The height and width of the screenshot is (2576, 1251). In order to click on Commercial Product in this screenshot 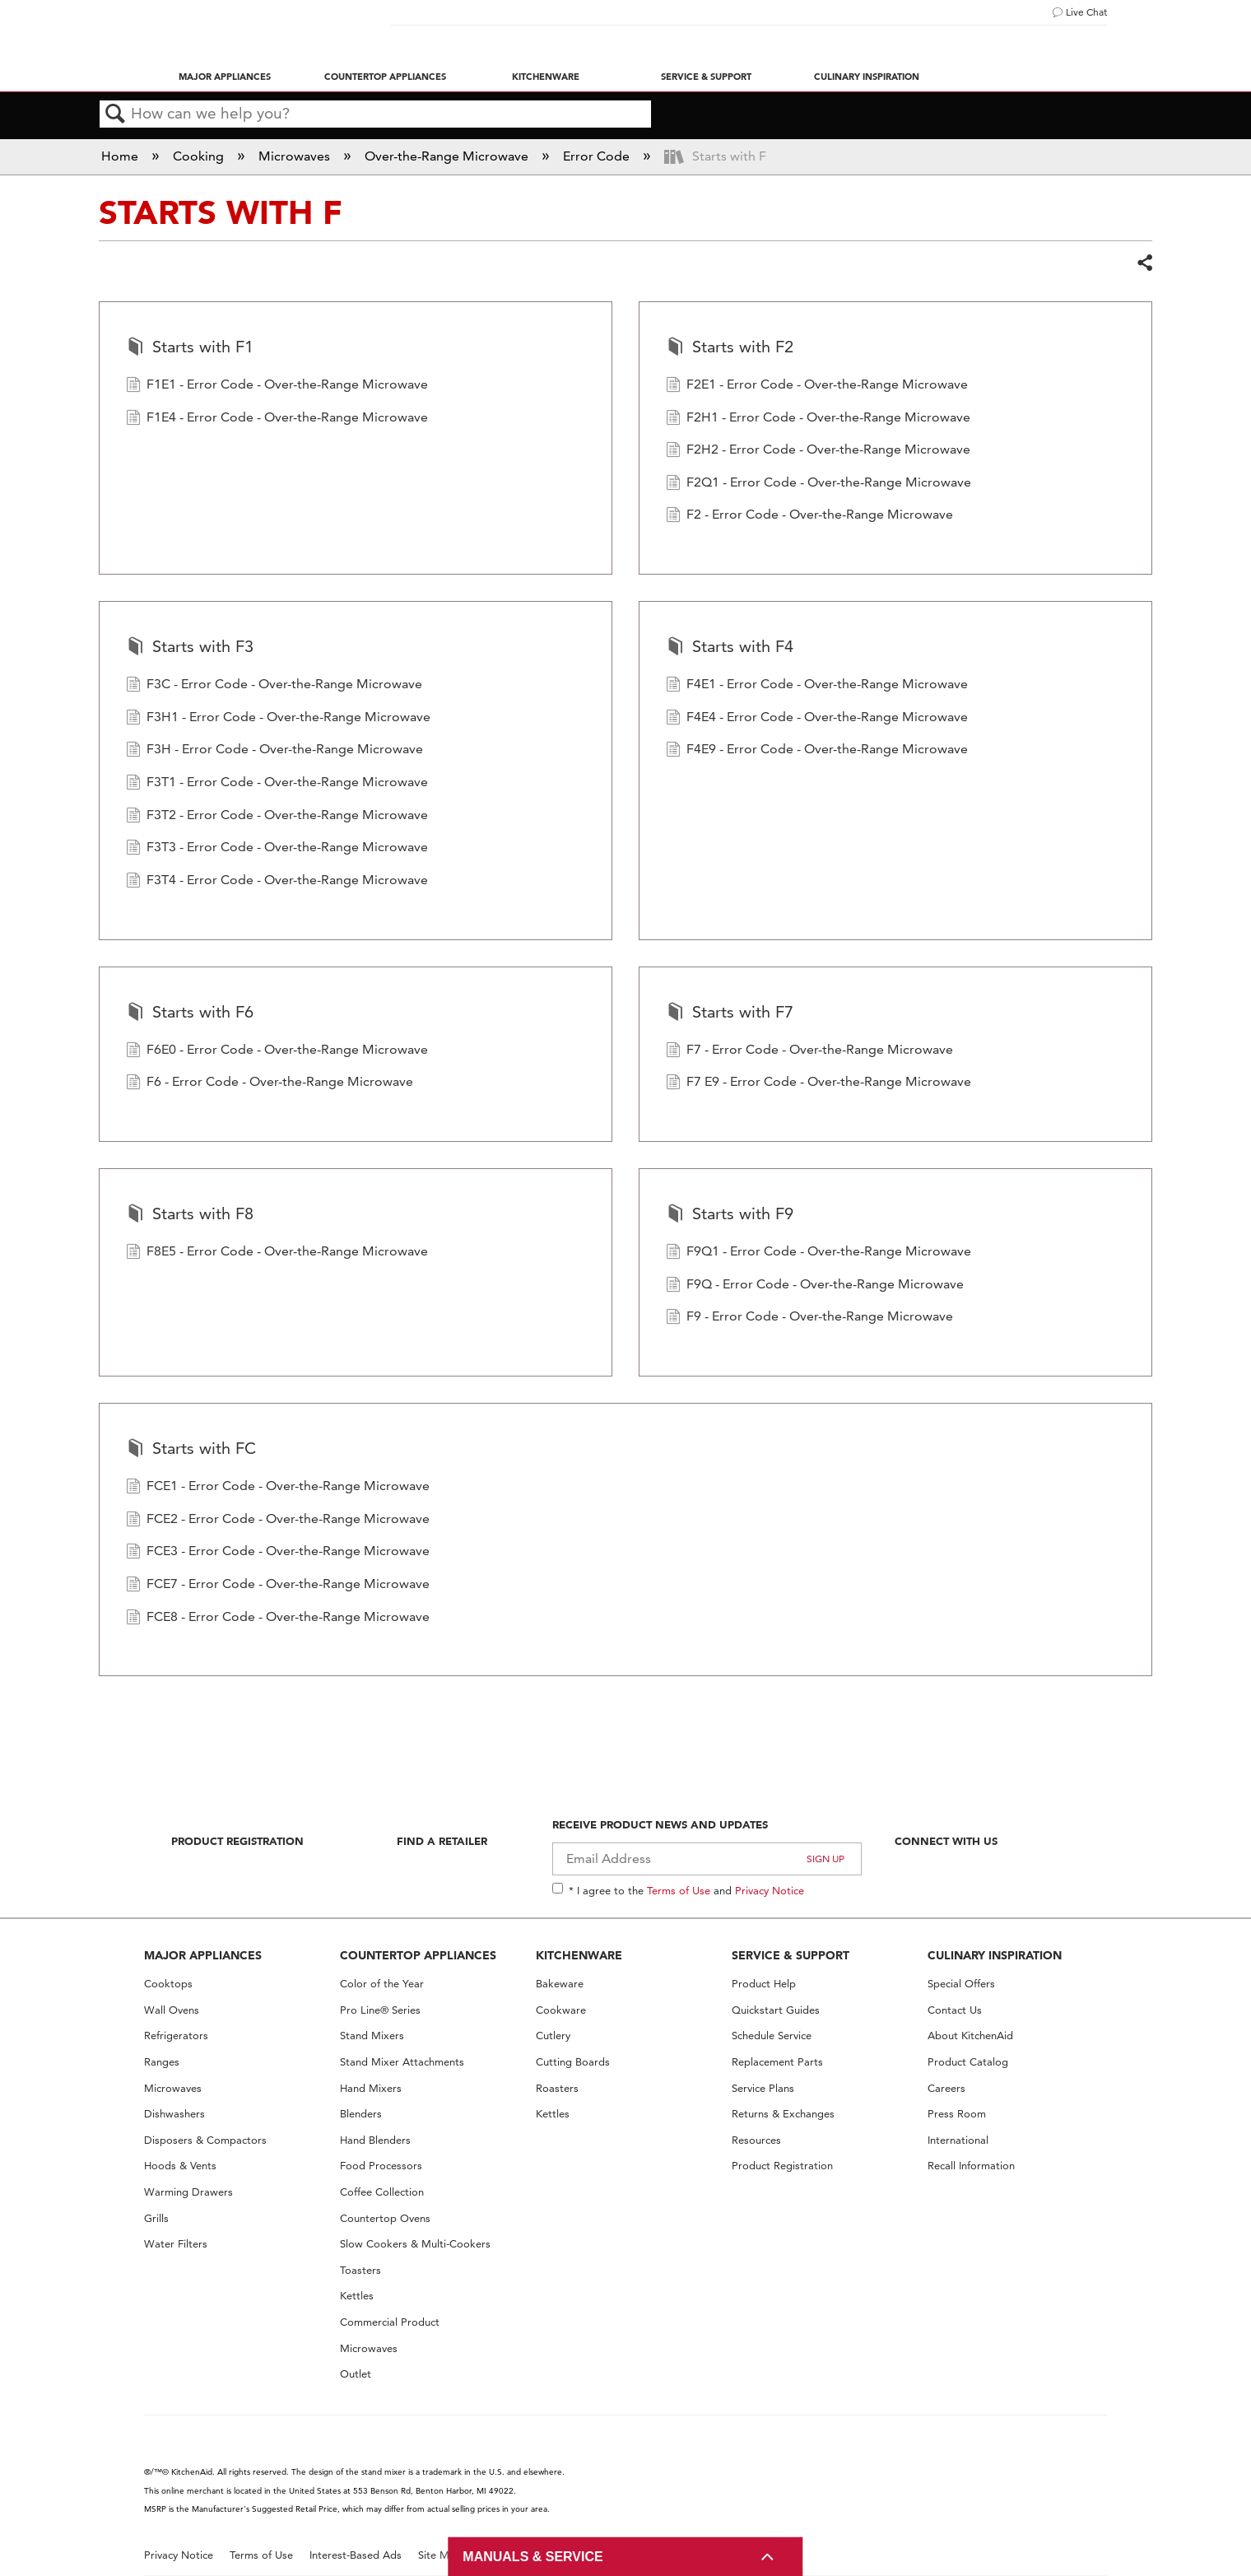, I will do `click(389, 2322)`.